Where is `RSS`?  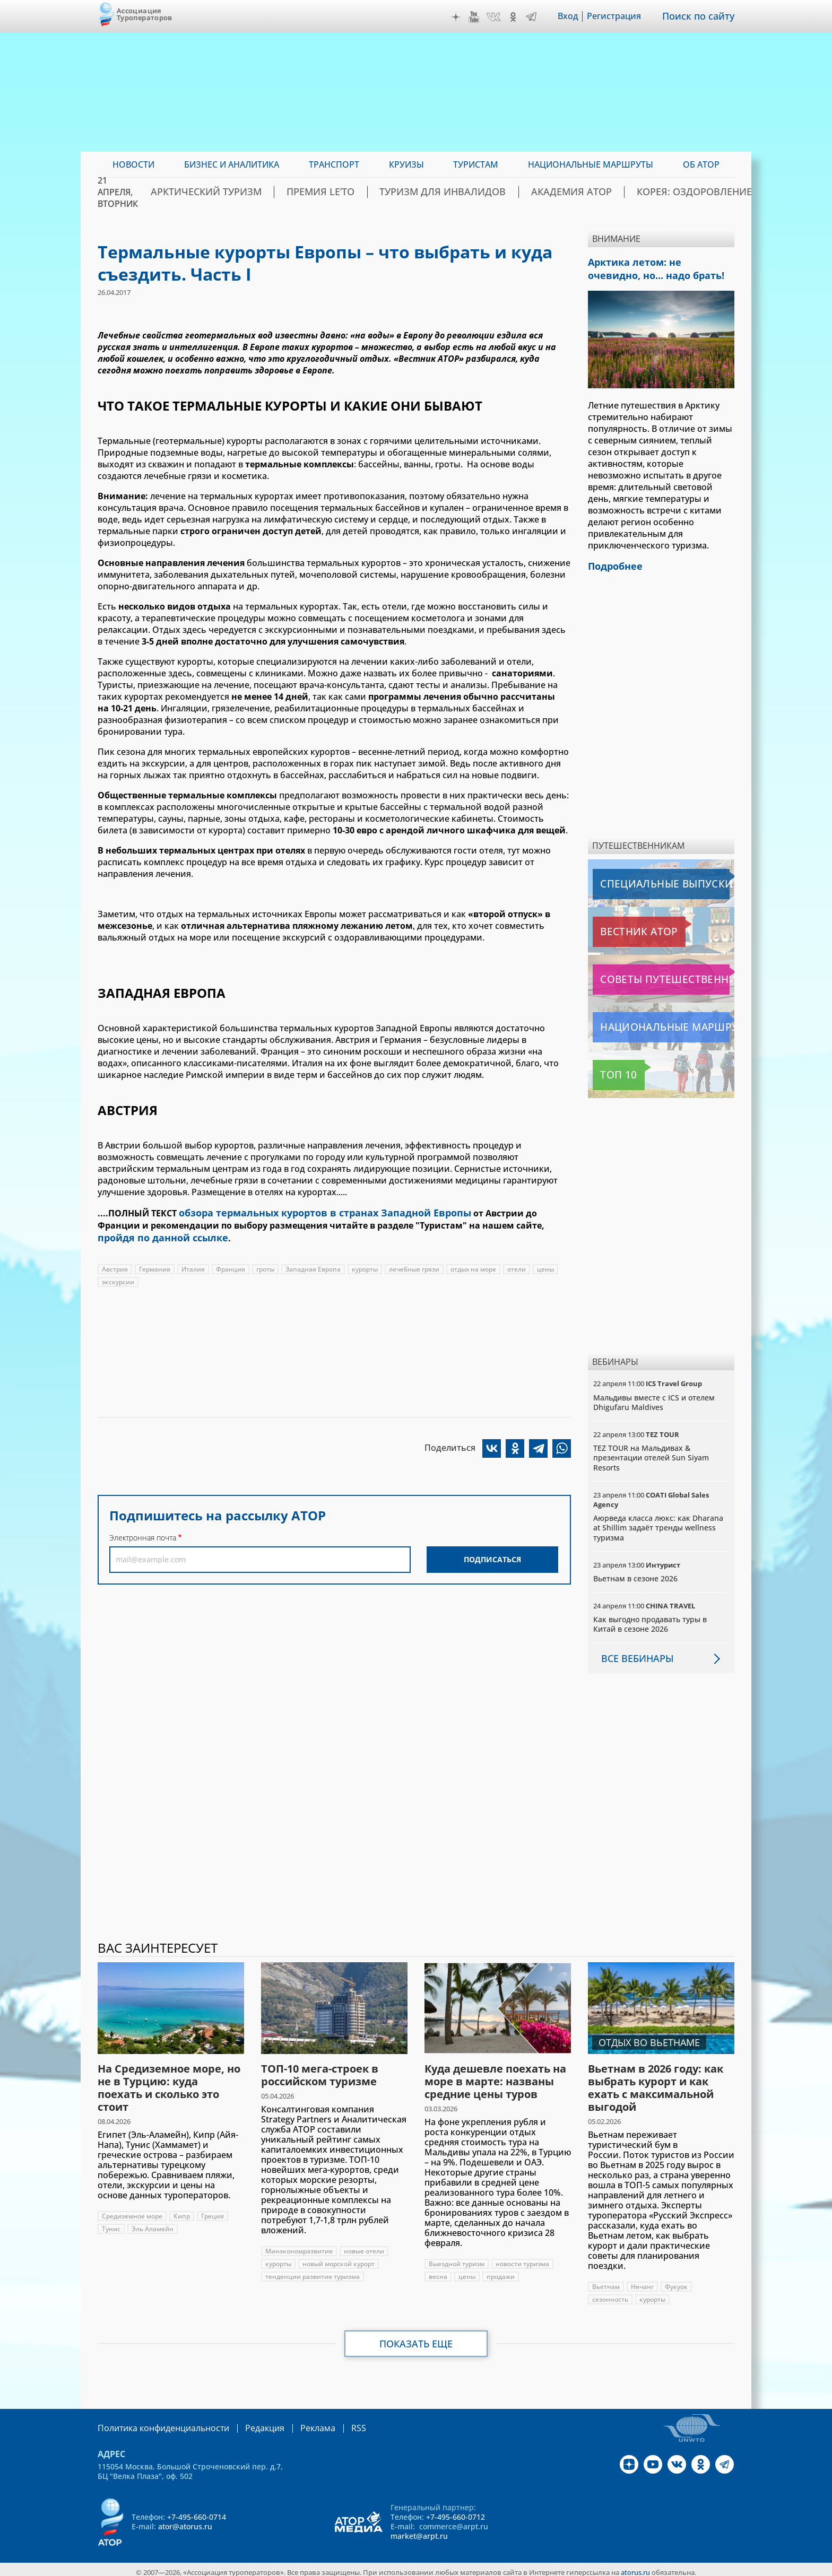 RSS is located at coordinates (333, 2423).